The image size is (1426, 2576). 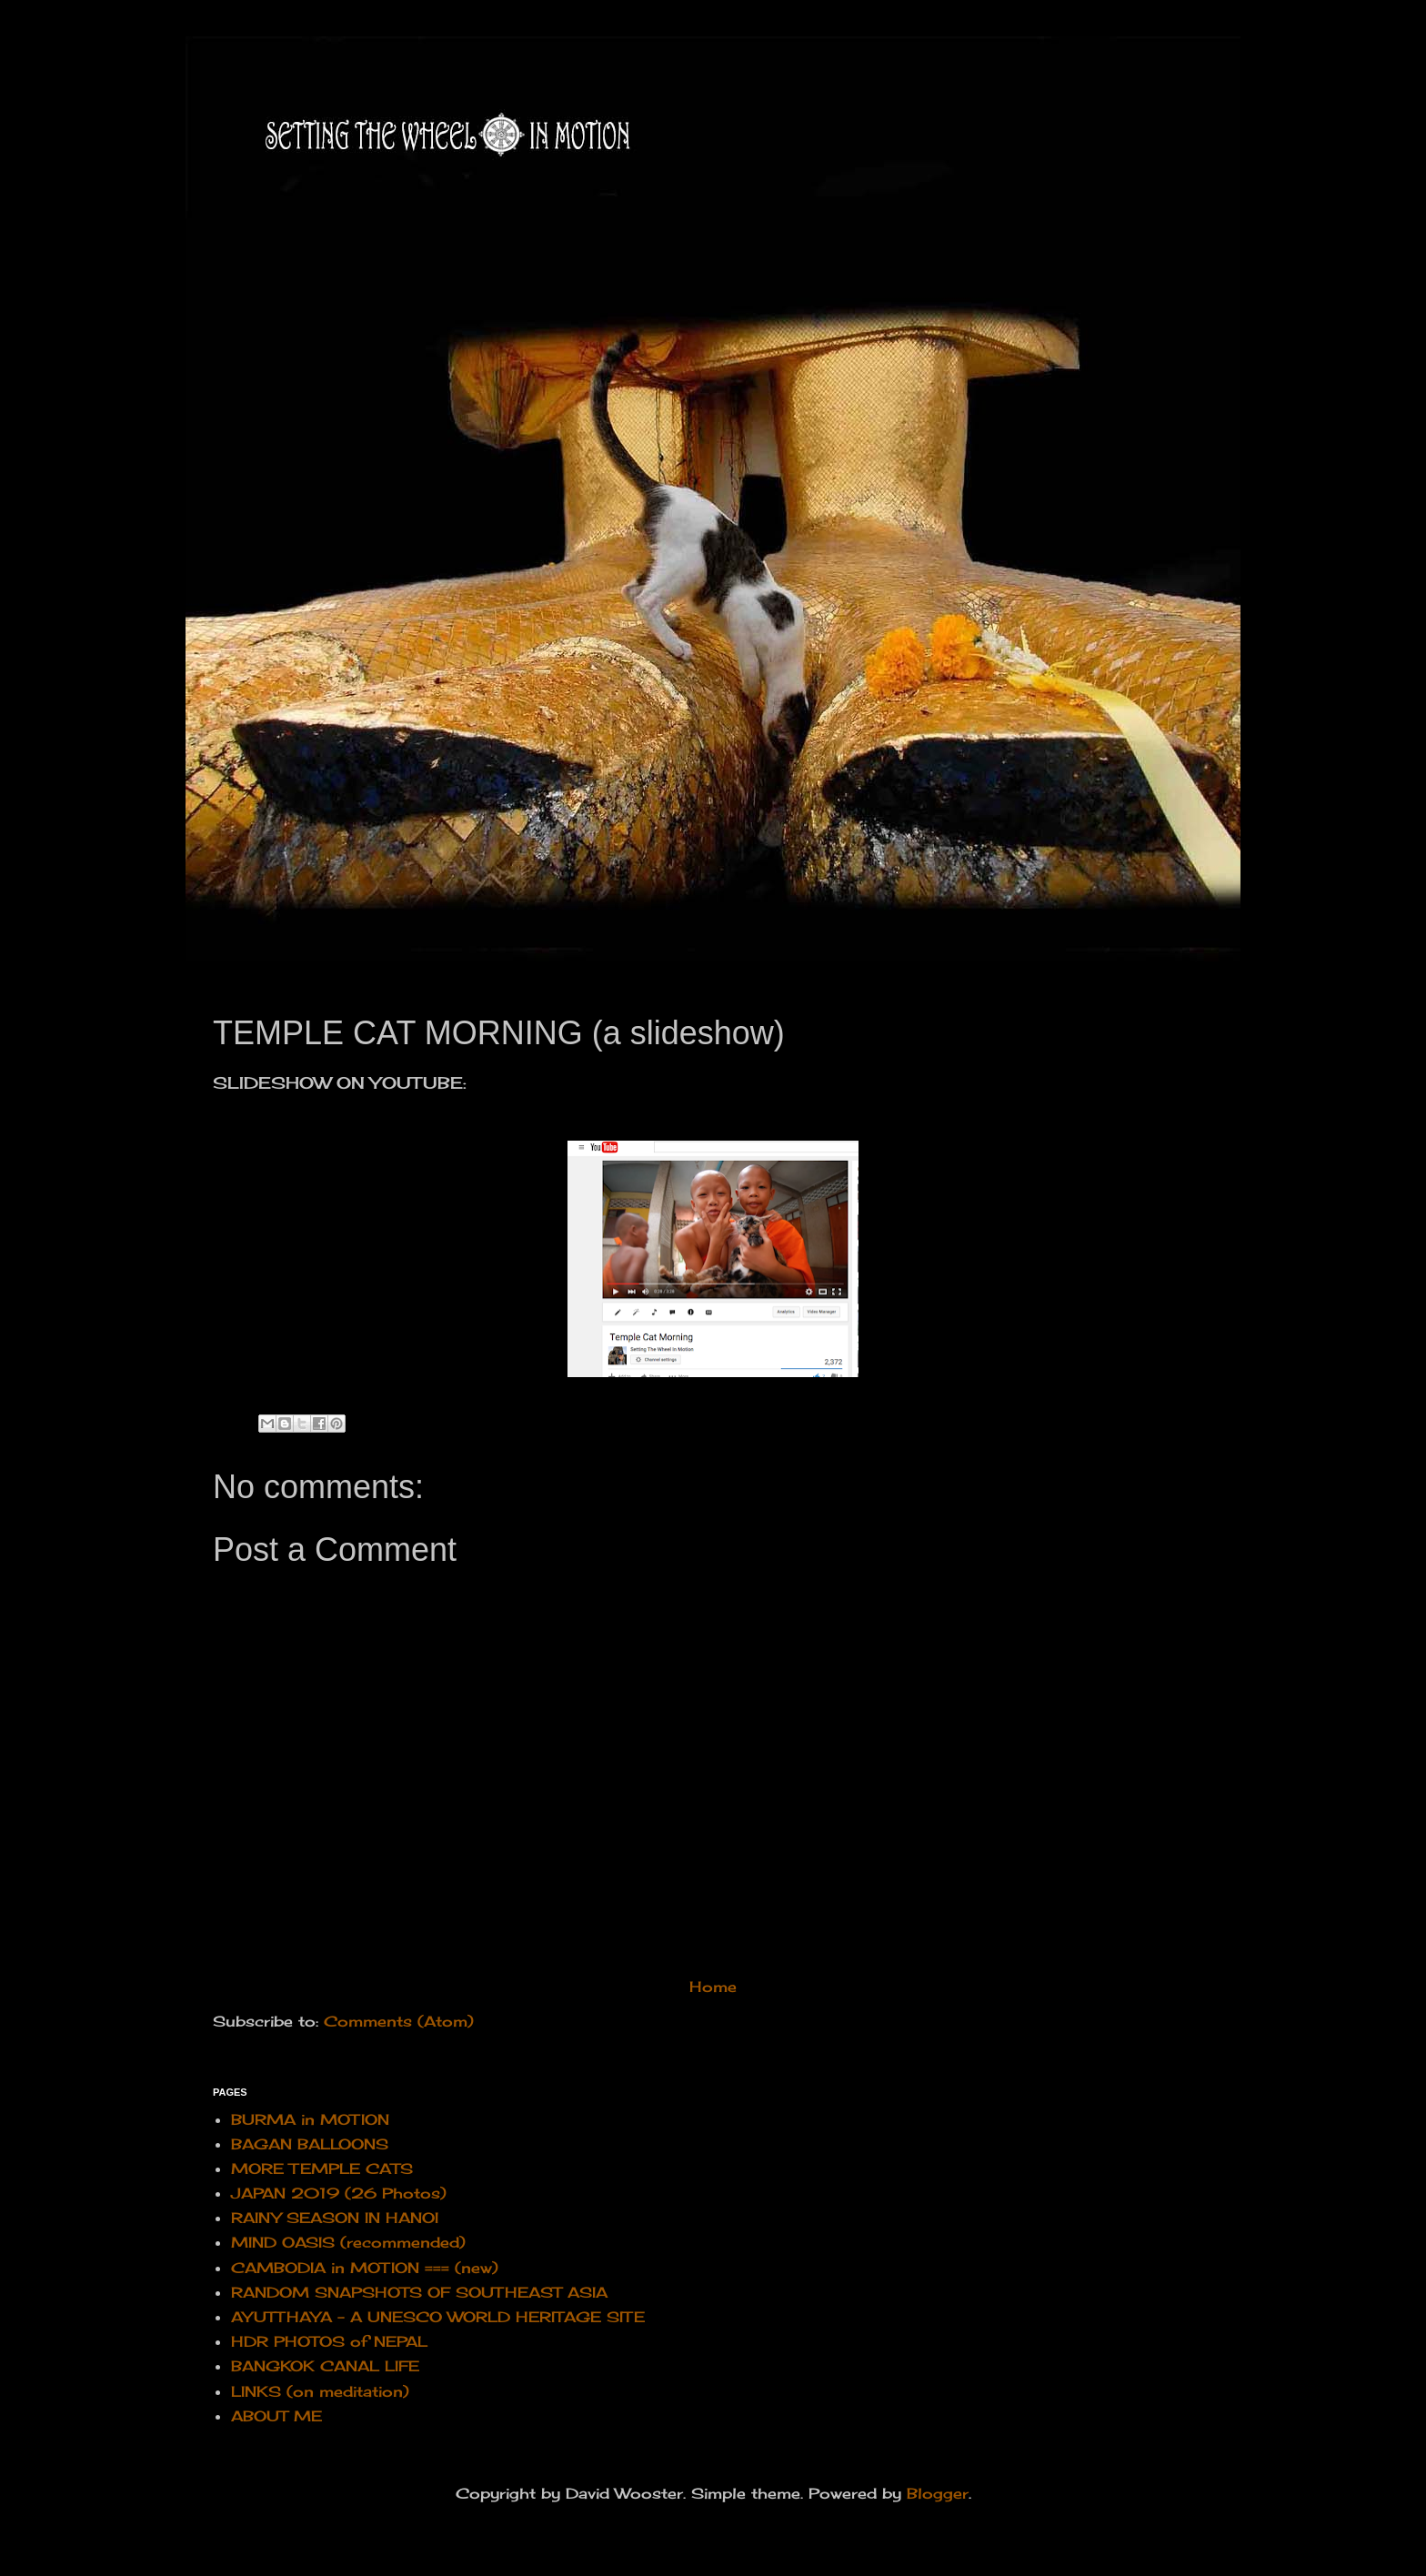 I want to click on MIND OASIS (recommended), so click(x=348, y=2242).